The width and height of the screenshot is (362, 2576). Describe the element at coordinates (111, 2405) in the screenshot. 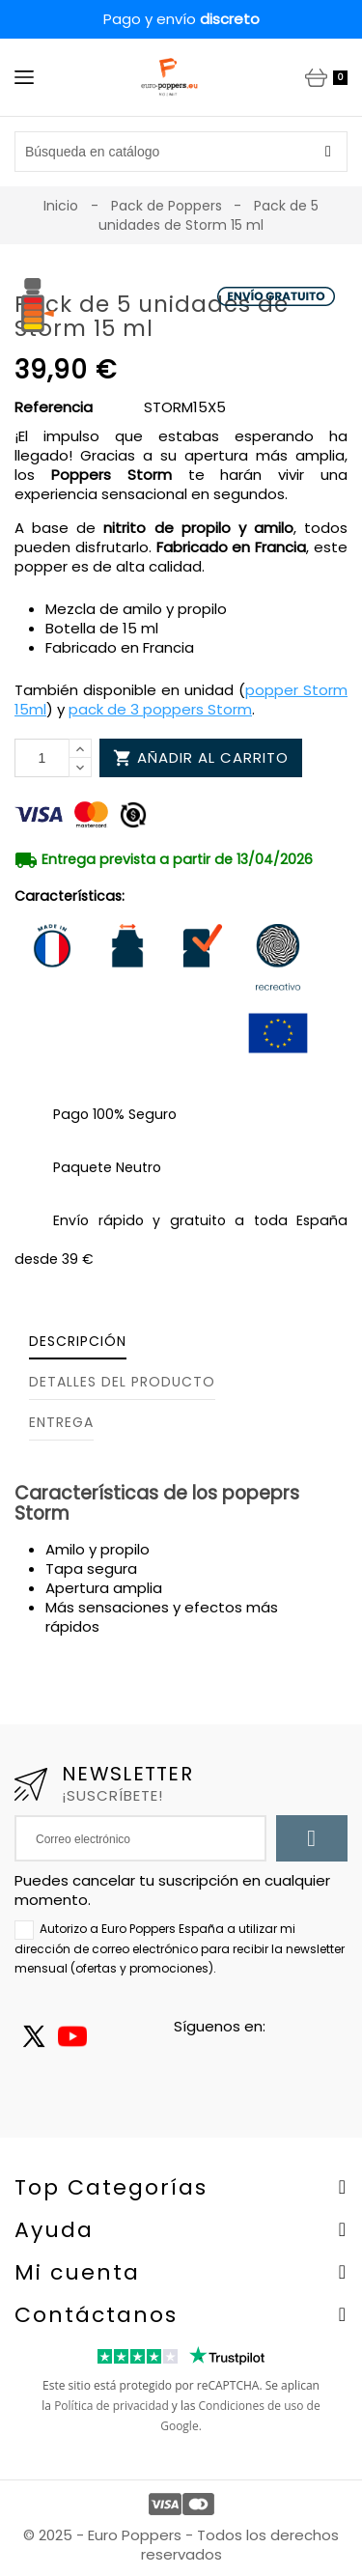

I see `Política de privacidad` at that location.